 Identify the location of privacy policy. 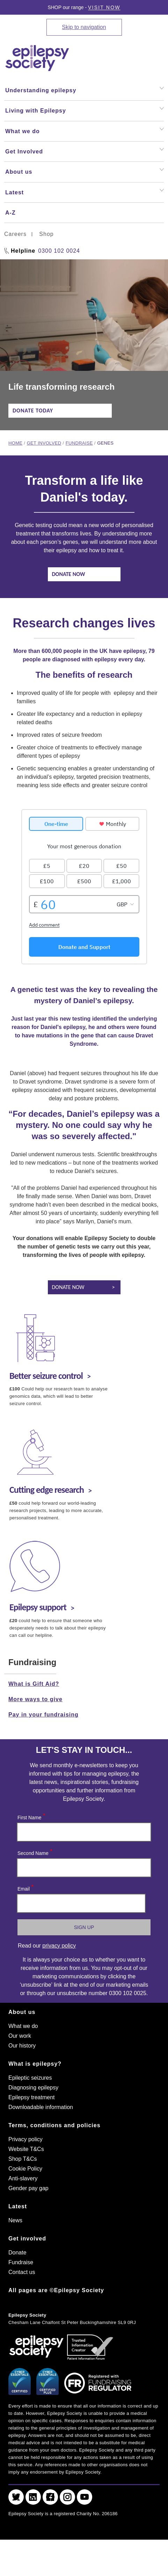
(59, 1946).